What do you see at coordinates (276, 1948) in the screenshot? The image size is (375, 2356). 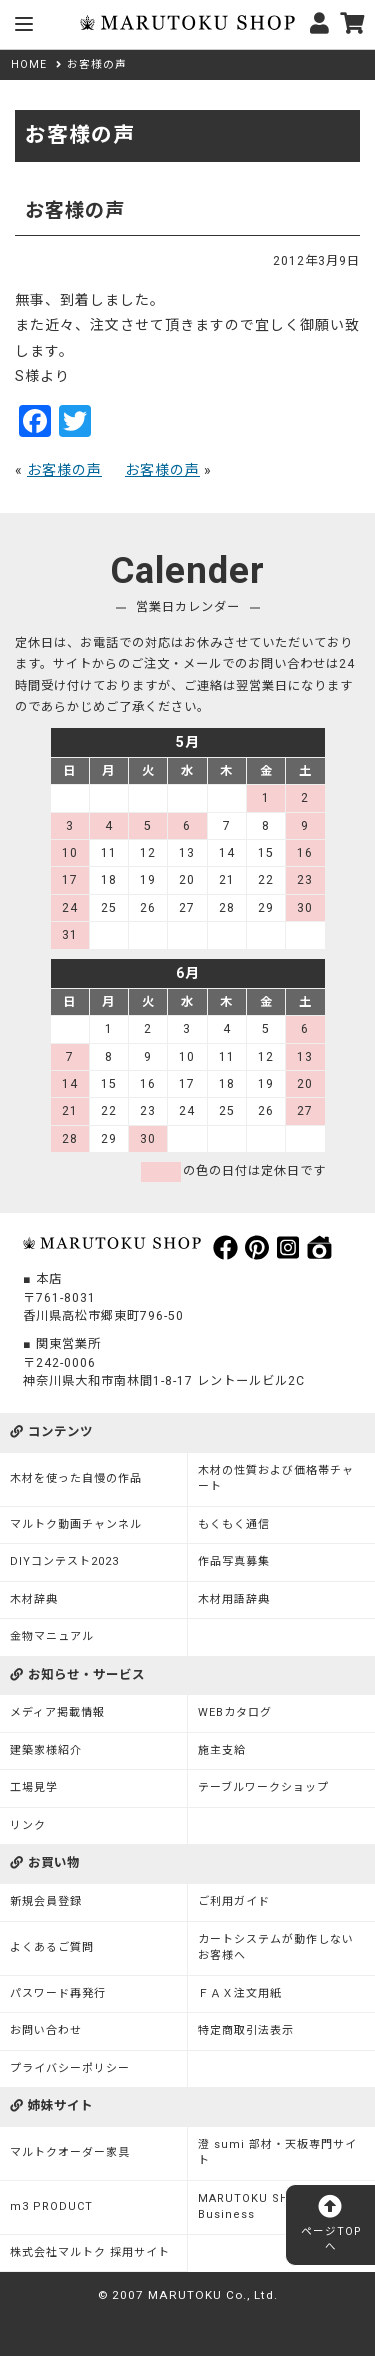 I see `カートシステムが動作しないお客様へ` at bounding box center [276, 1948].